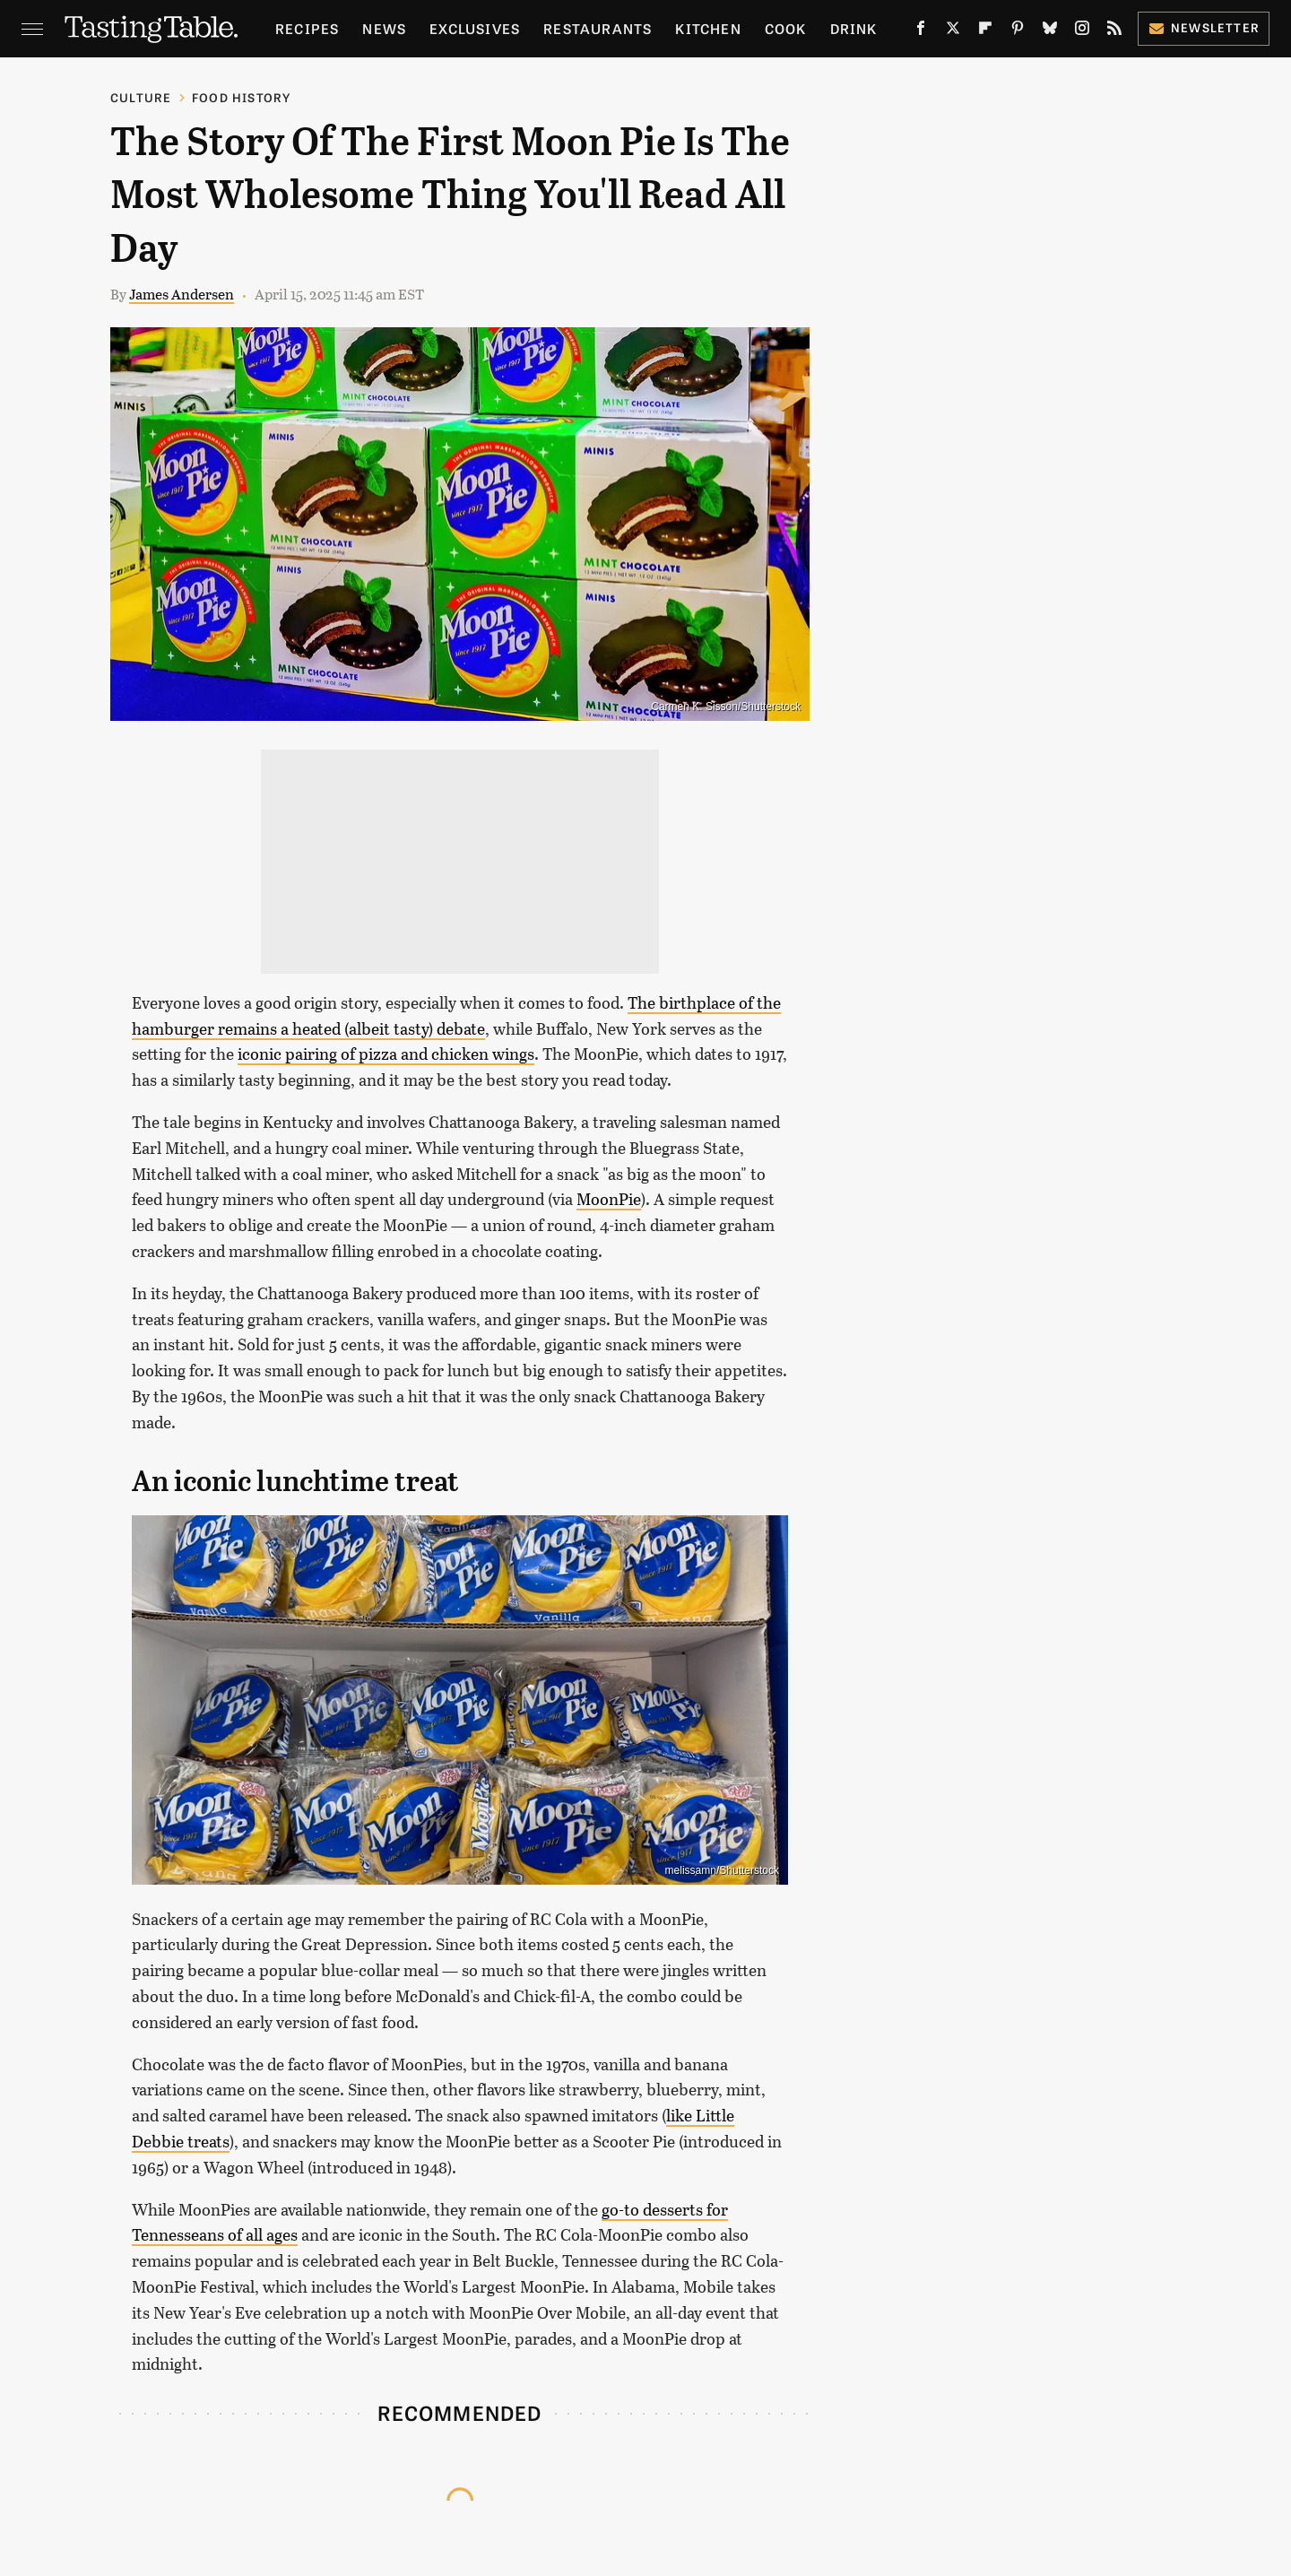 Image resolution: width=1291 pixels, height=2576 pixels. Describe the element at coordinates (181, 293) in the screenshot. I see `James Andersen` at that location.